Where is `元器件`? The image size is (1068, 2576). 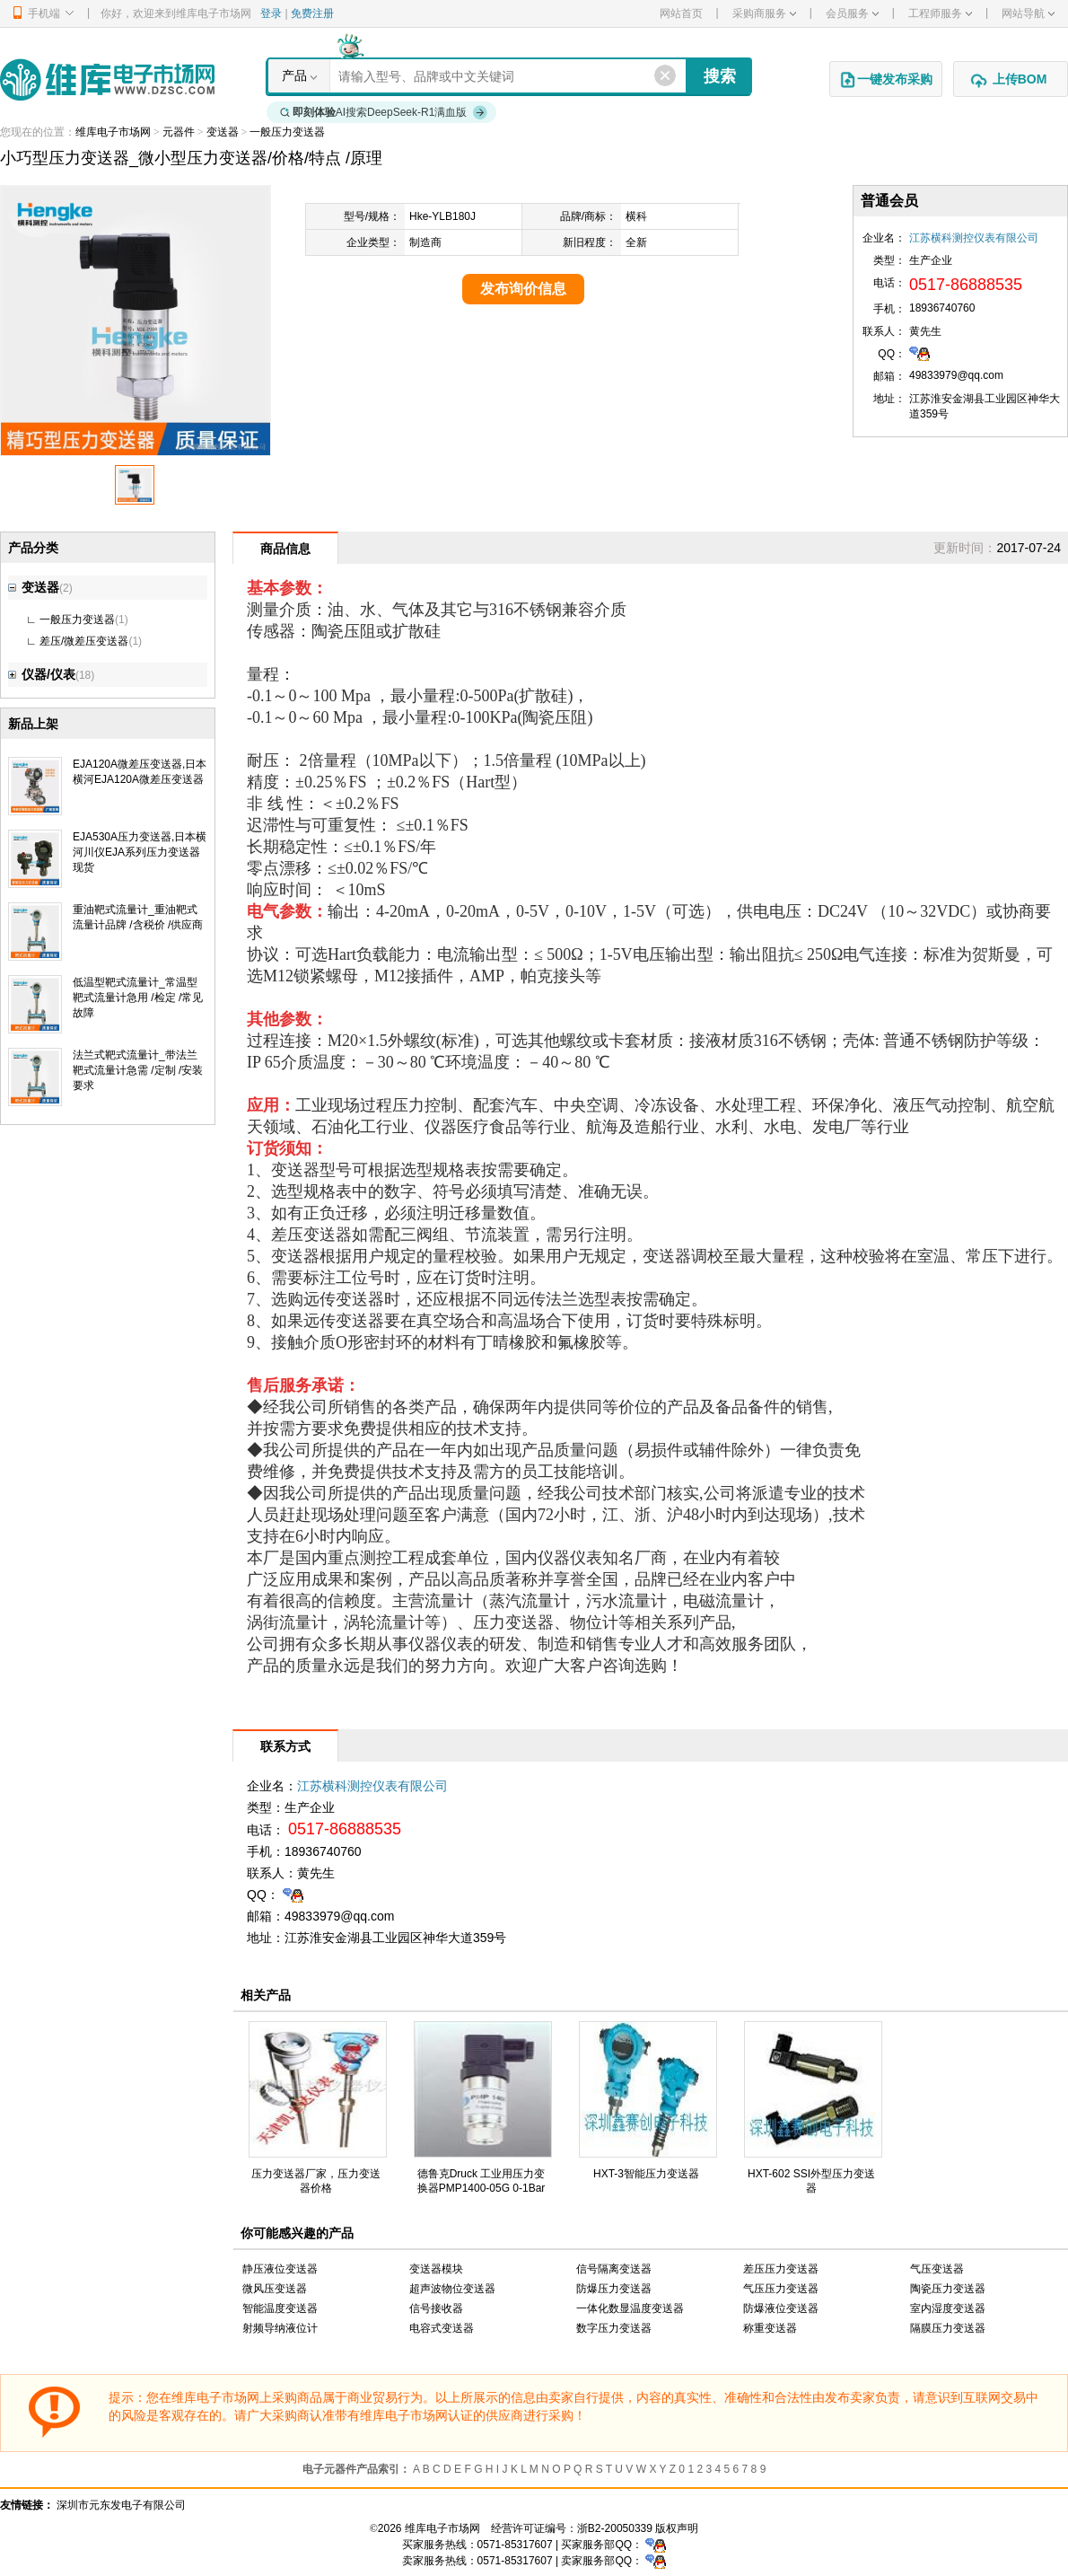 元器件 is located at coordinates (178, 132).